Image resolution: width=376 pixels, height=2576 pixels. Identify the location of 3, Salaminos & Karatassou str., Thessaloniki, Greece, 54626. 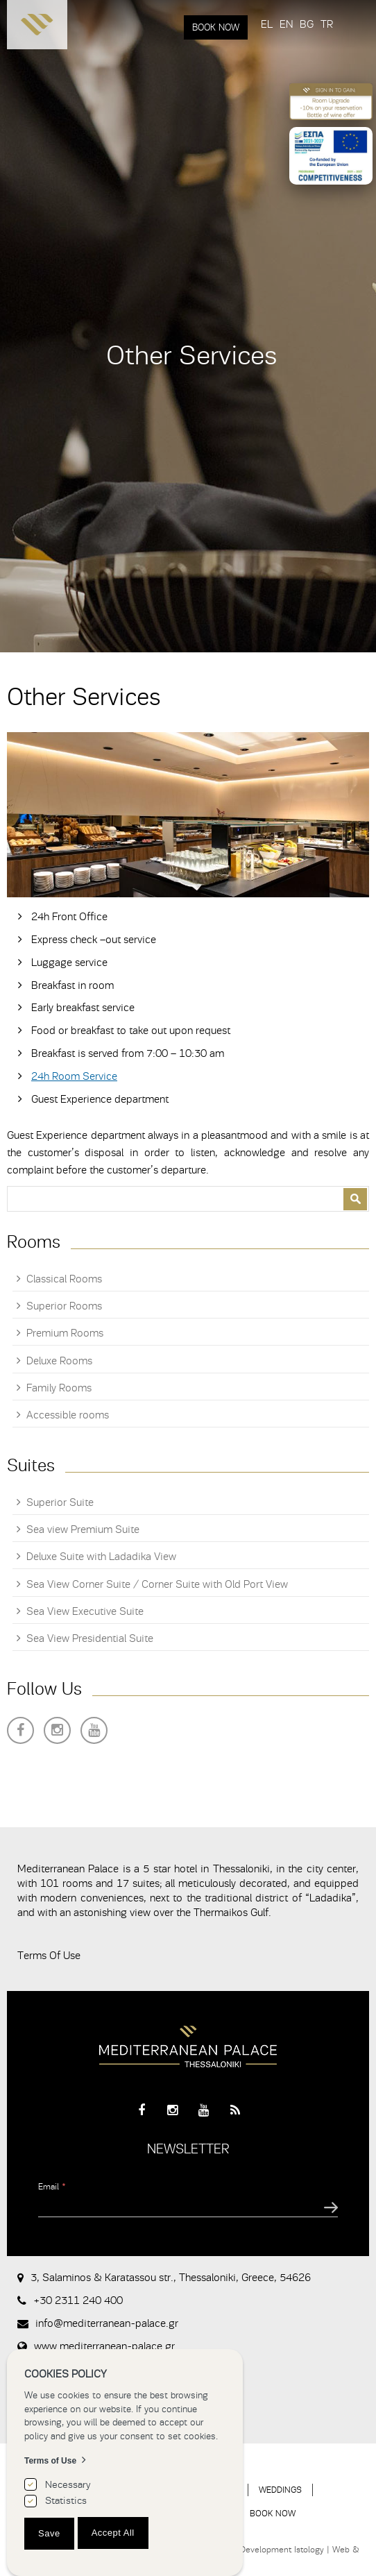
(171, 2277).